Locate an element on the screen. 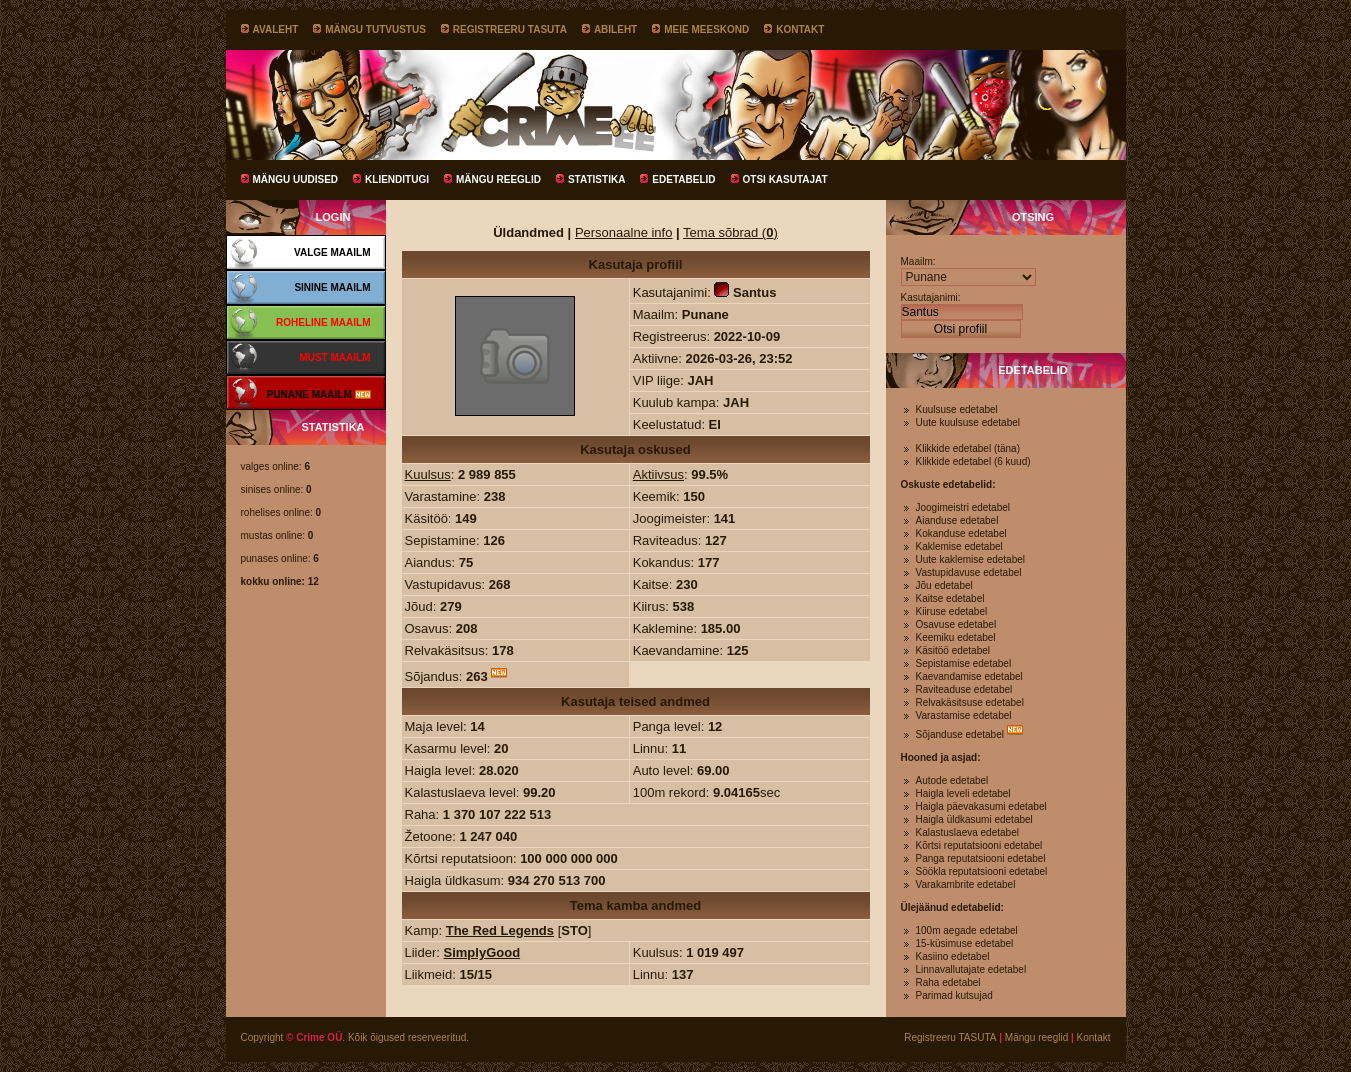 The image size is (1351, 1072). Jõu edetabel is located at coordinates (944, 585).